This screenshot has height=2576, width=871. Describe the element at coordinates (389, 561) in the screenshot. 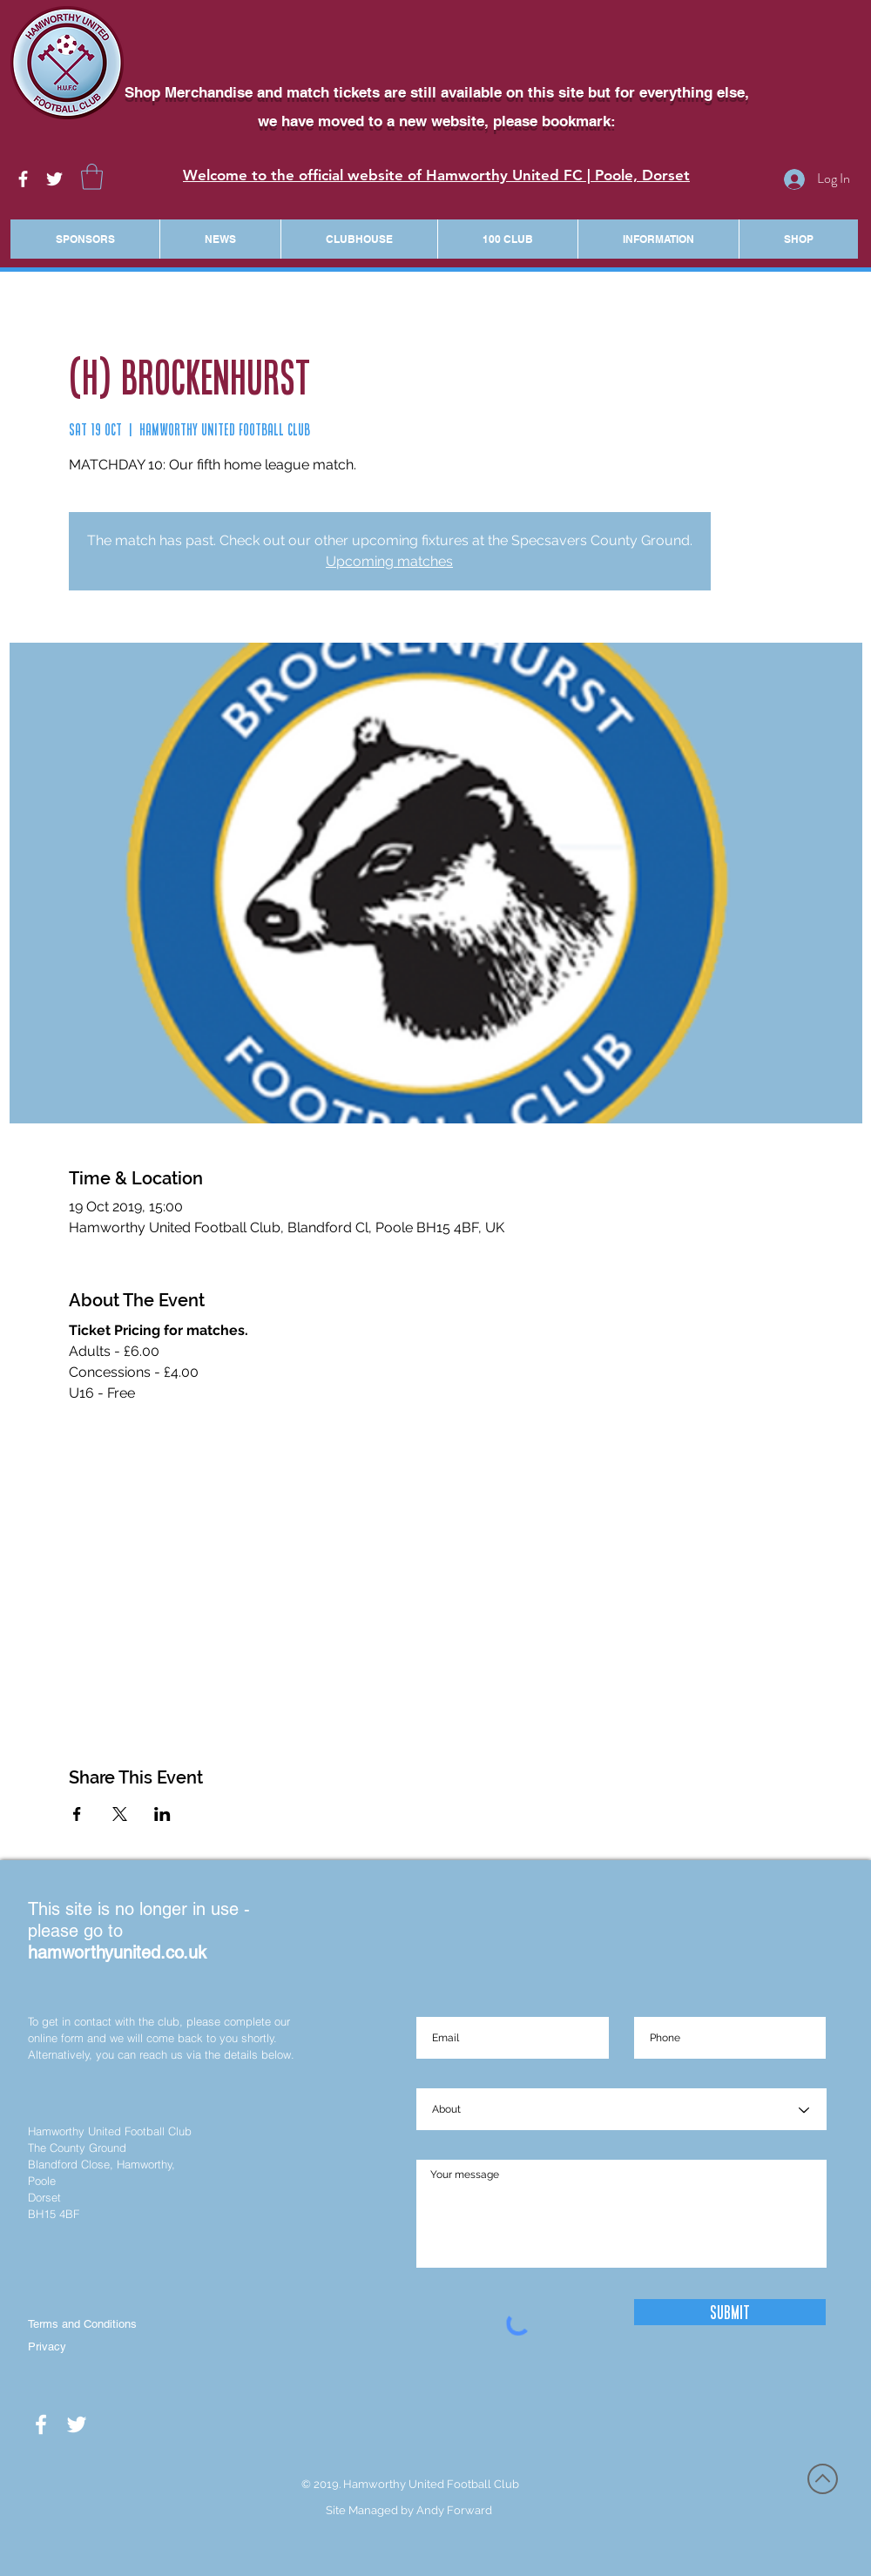

I see `Upcoming matches` at that location.